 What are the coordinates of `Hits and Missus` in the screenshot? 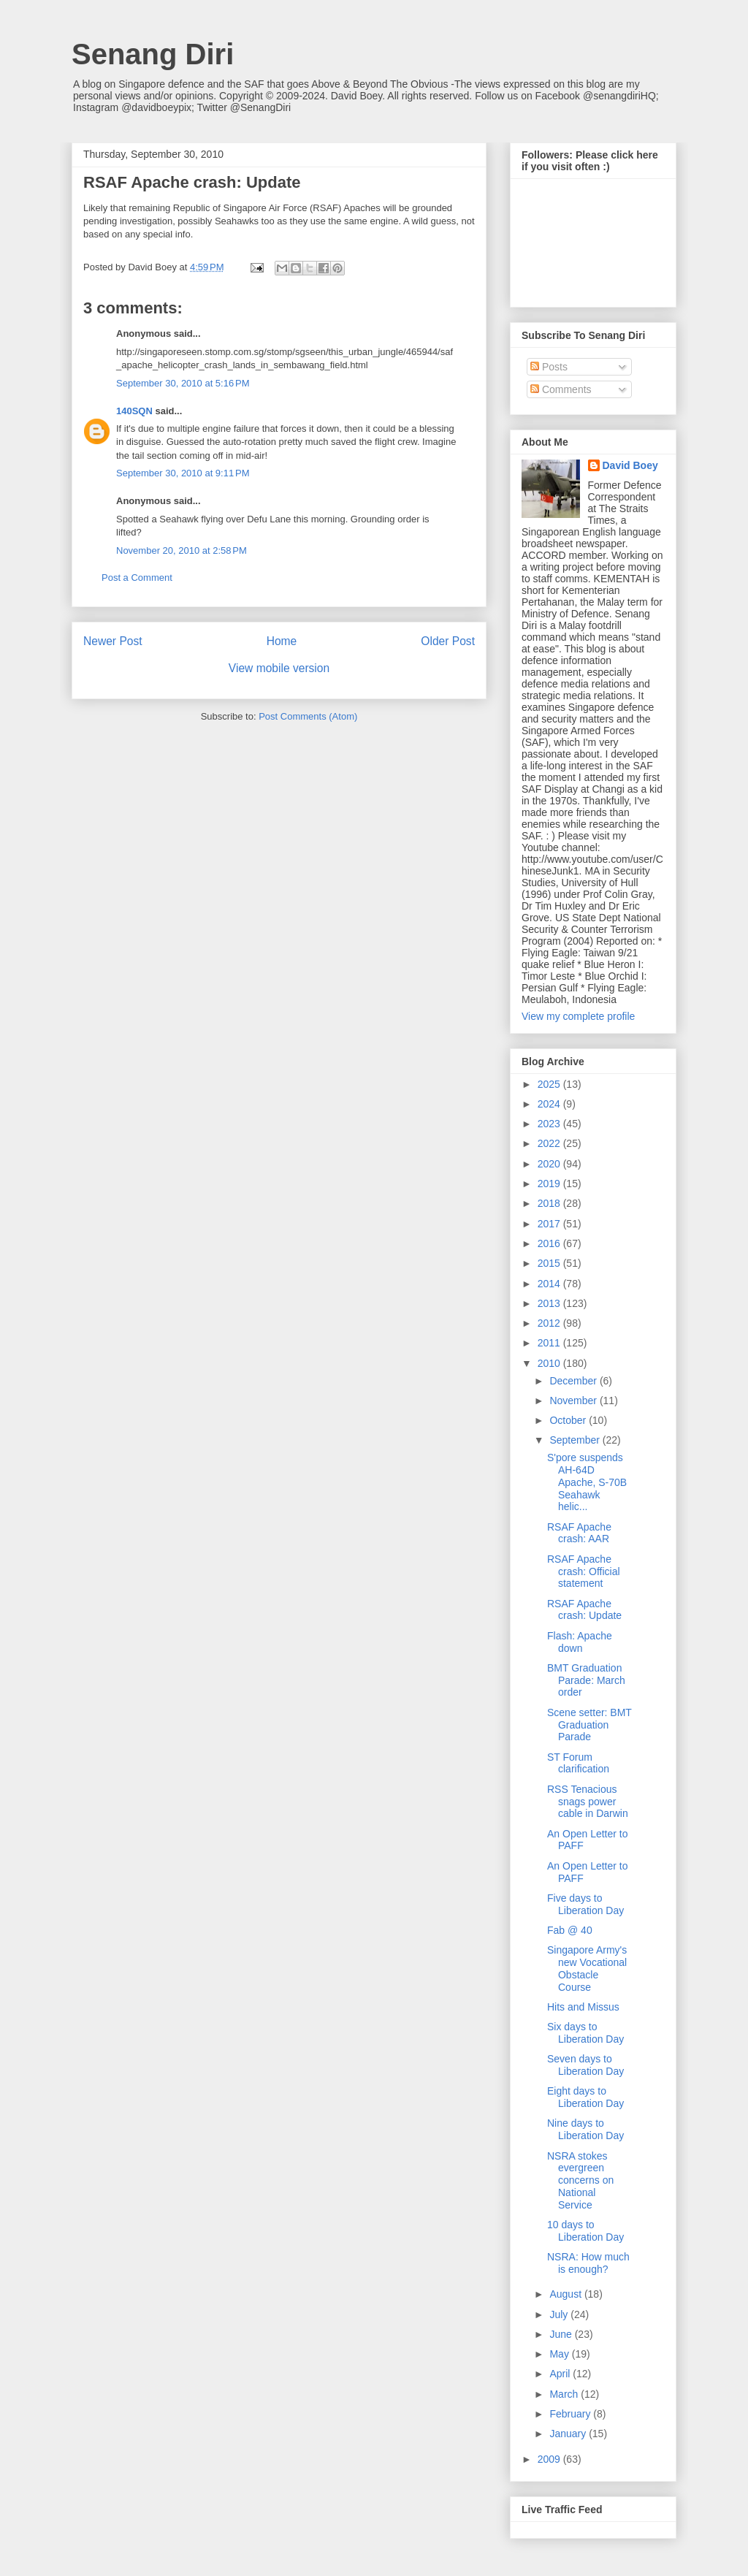 It's located at (583, 2007).